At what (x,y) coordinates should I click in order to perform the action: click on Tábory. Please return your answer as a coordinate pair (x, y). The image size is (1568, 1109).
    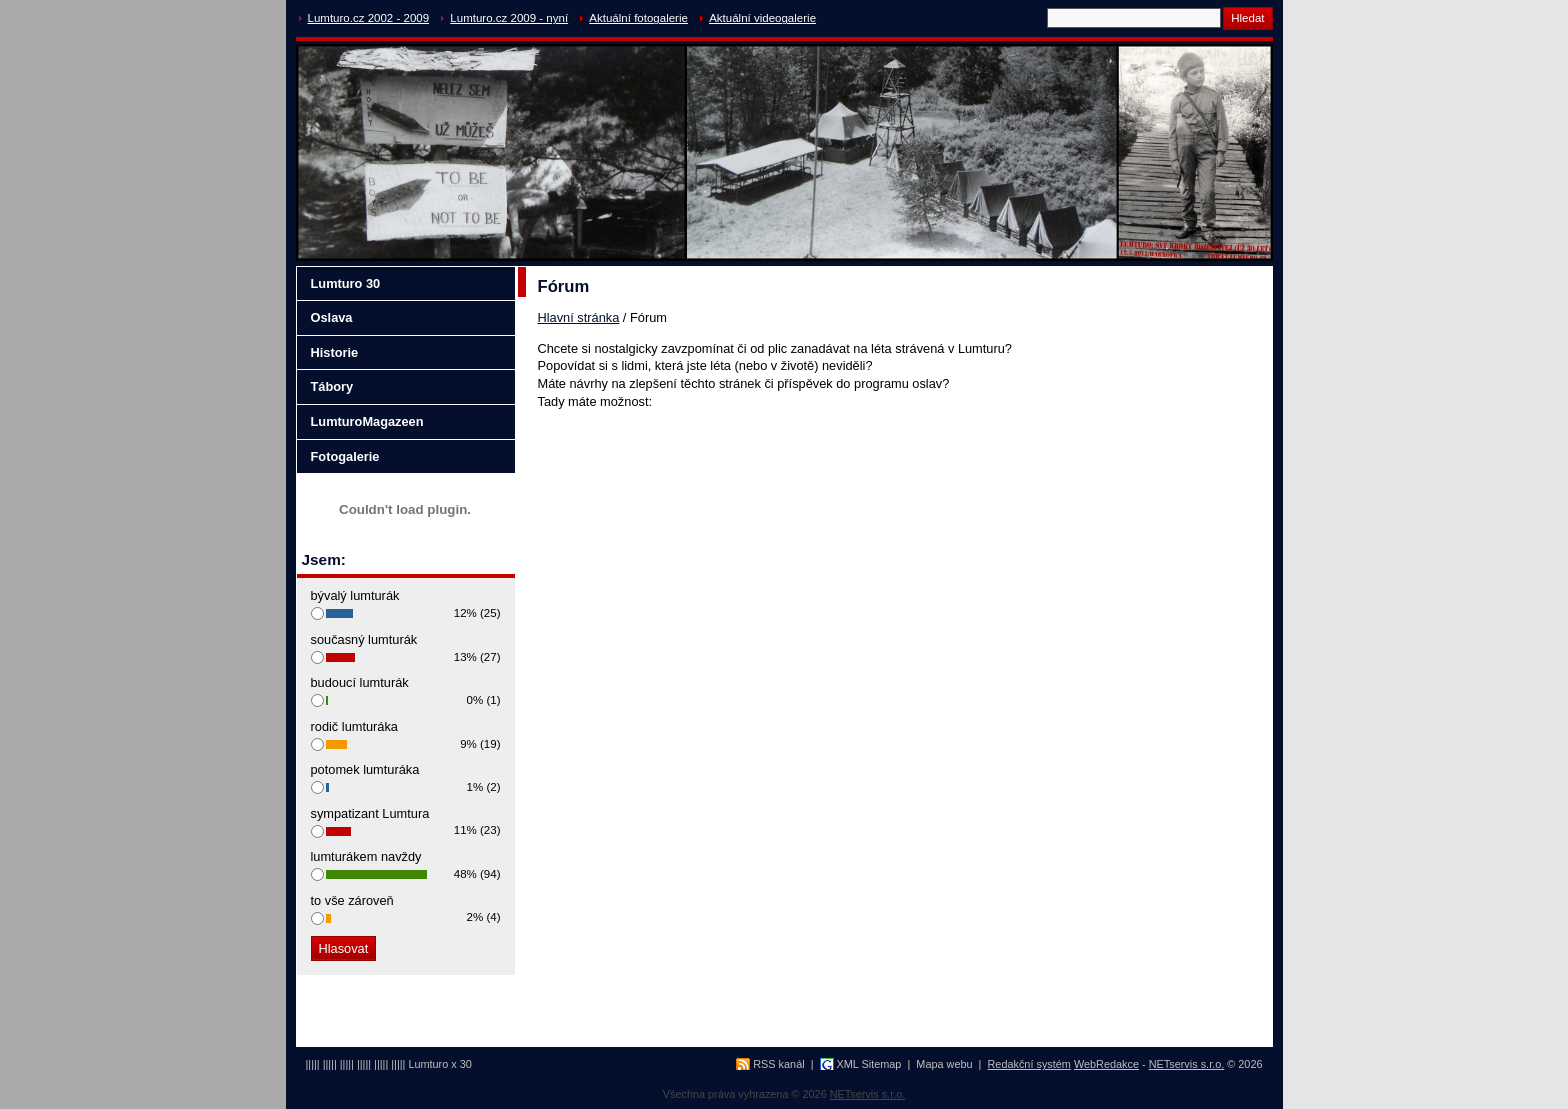
    Looking at the image, I should click on (332, 386).